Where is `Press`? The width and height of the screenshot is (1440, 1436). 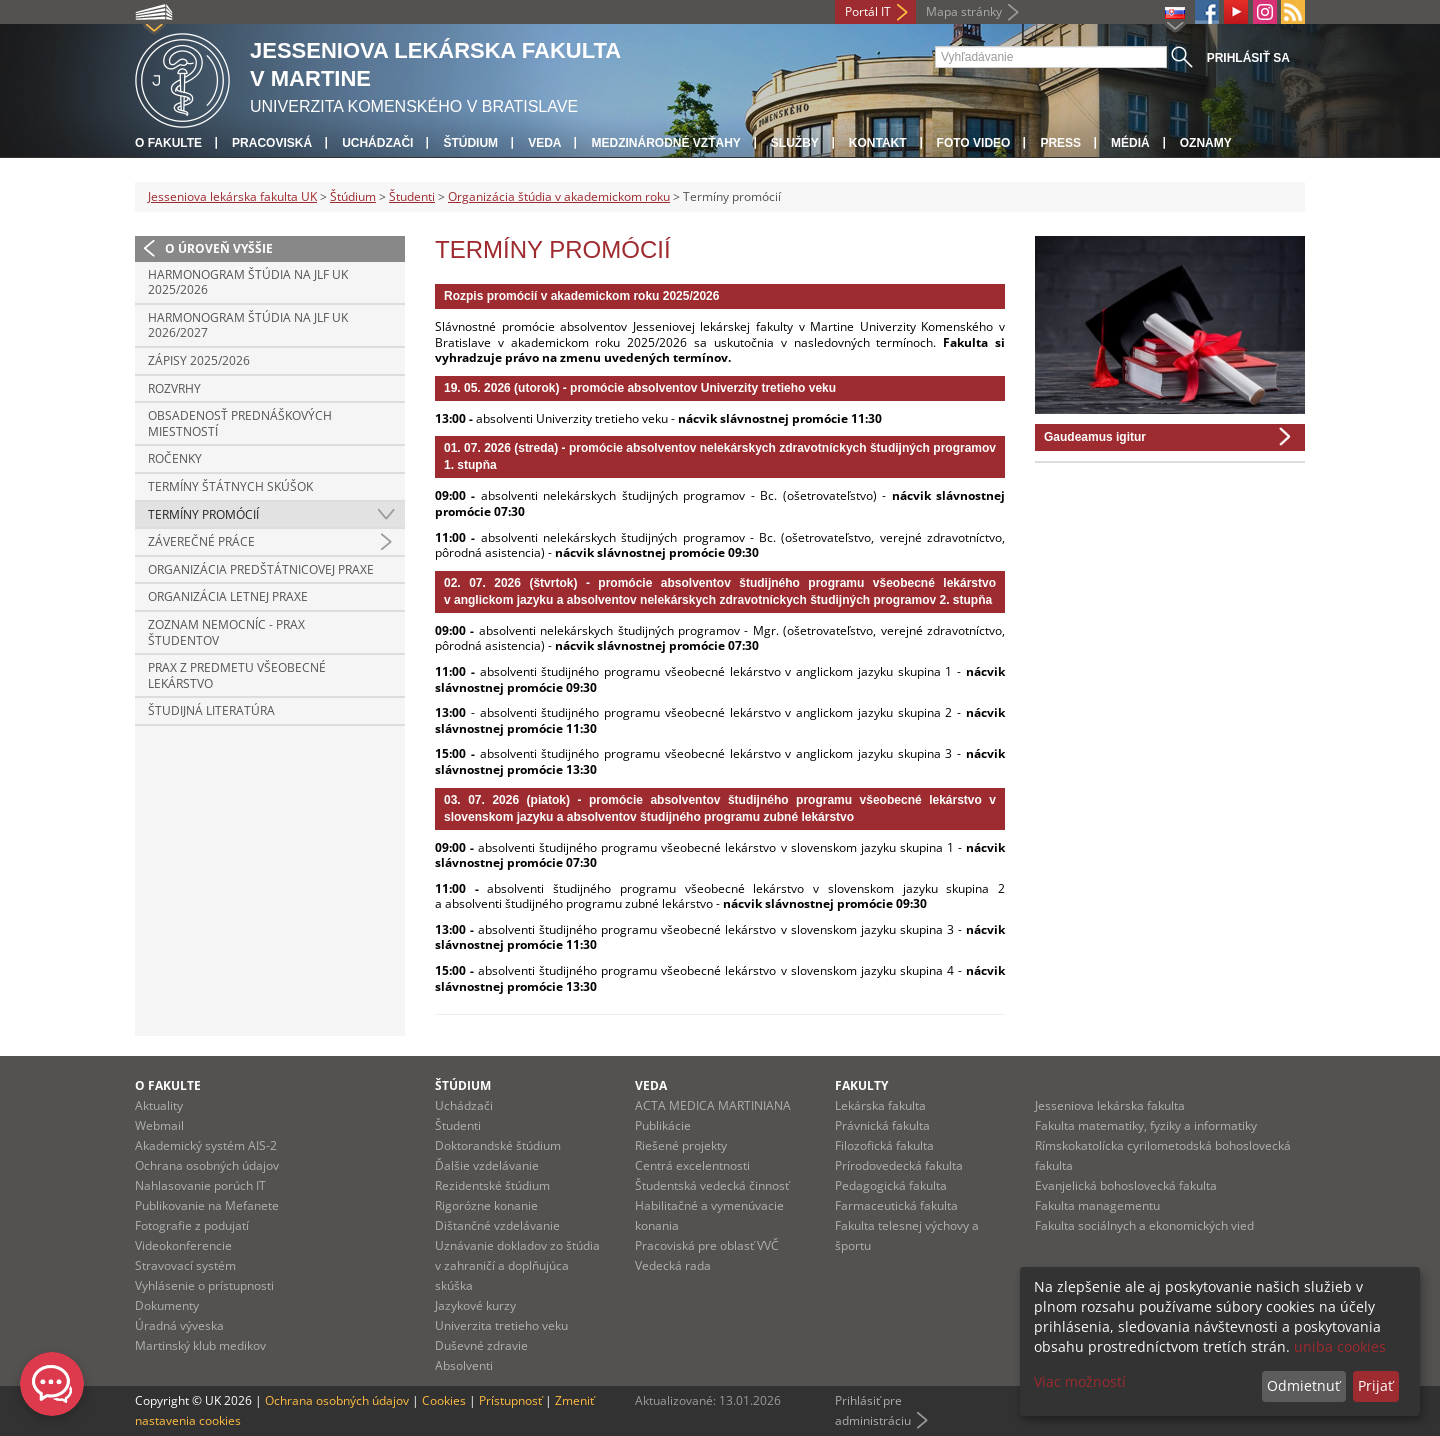 Press is located at coordinates (1060, 143).